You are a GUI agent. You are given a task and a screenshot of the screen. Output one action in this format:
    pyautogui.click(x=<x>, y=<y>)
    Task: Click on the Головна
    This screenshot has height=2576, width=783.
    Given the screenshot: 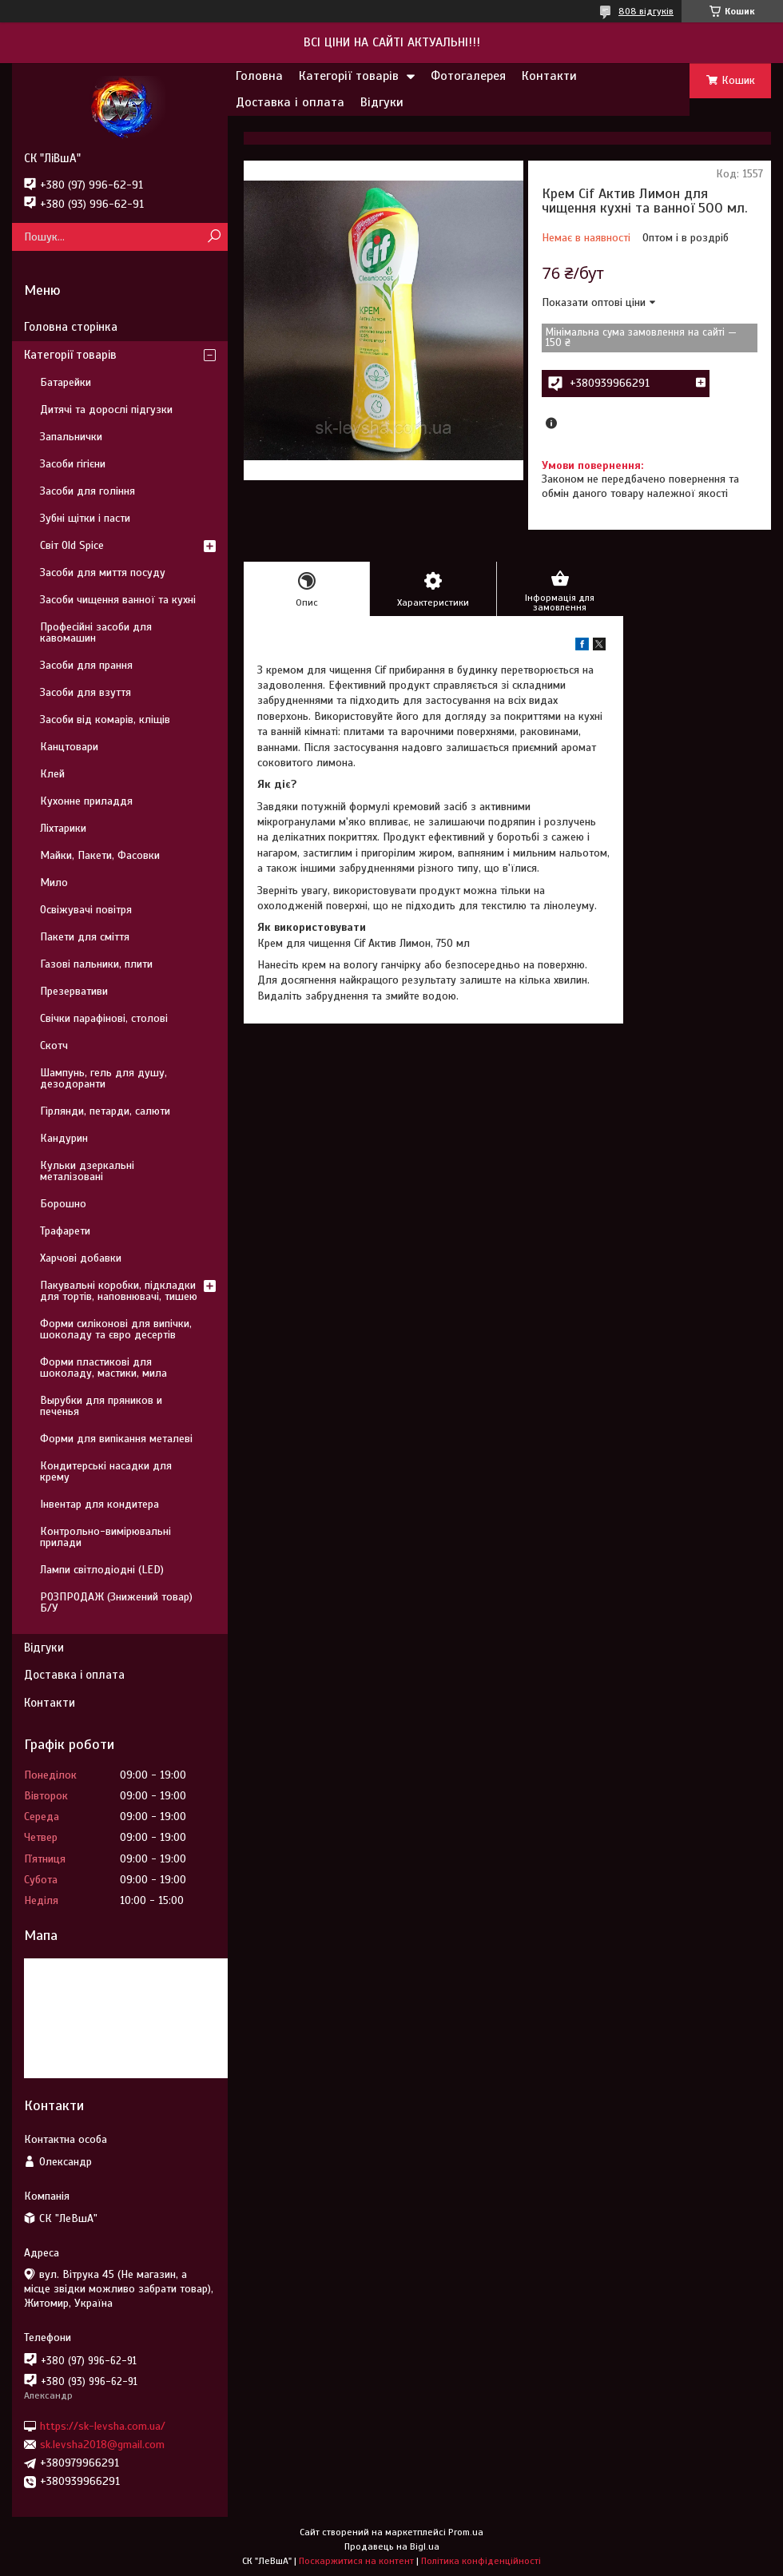 What is the action you would take?
    pyautogui.click(x=259, y=76)
    